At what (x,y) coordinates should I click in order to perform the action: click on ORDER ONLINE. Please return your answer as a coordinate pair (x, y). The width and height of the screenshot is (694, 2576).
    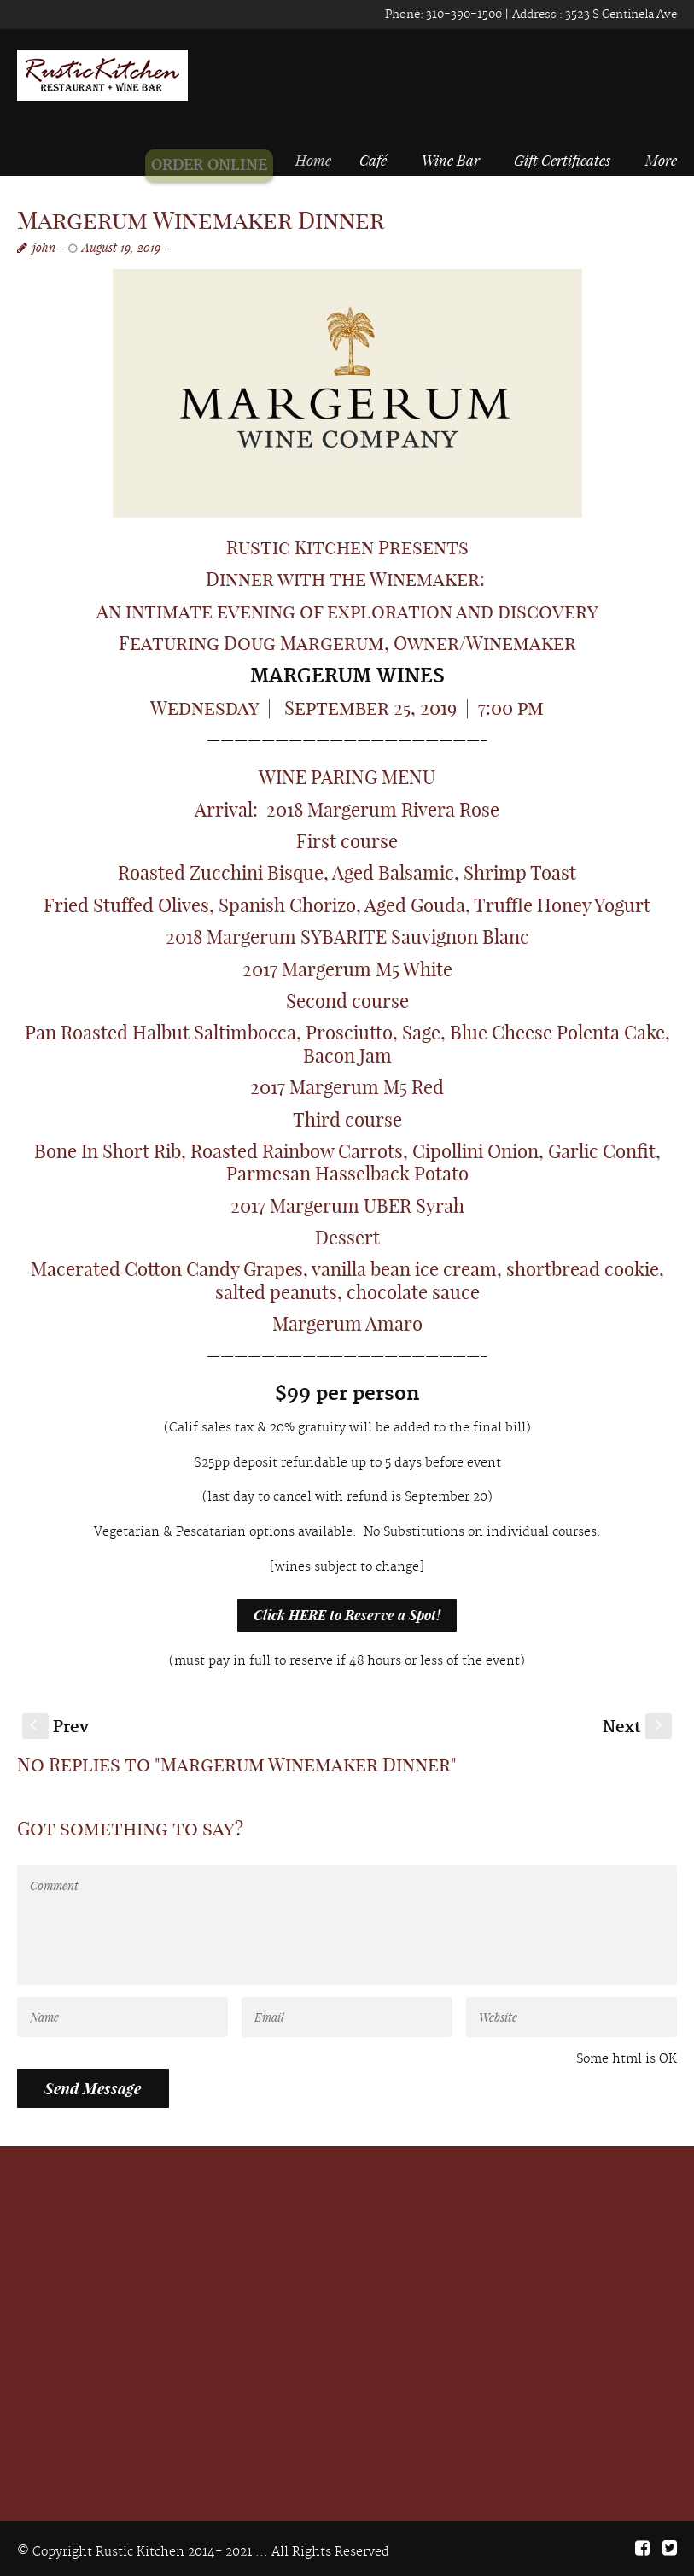
    Looking at the image, I should click on (218, 165).